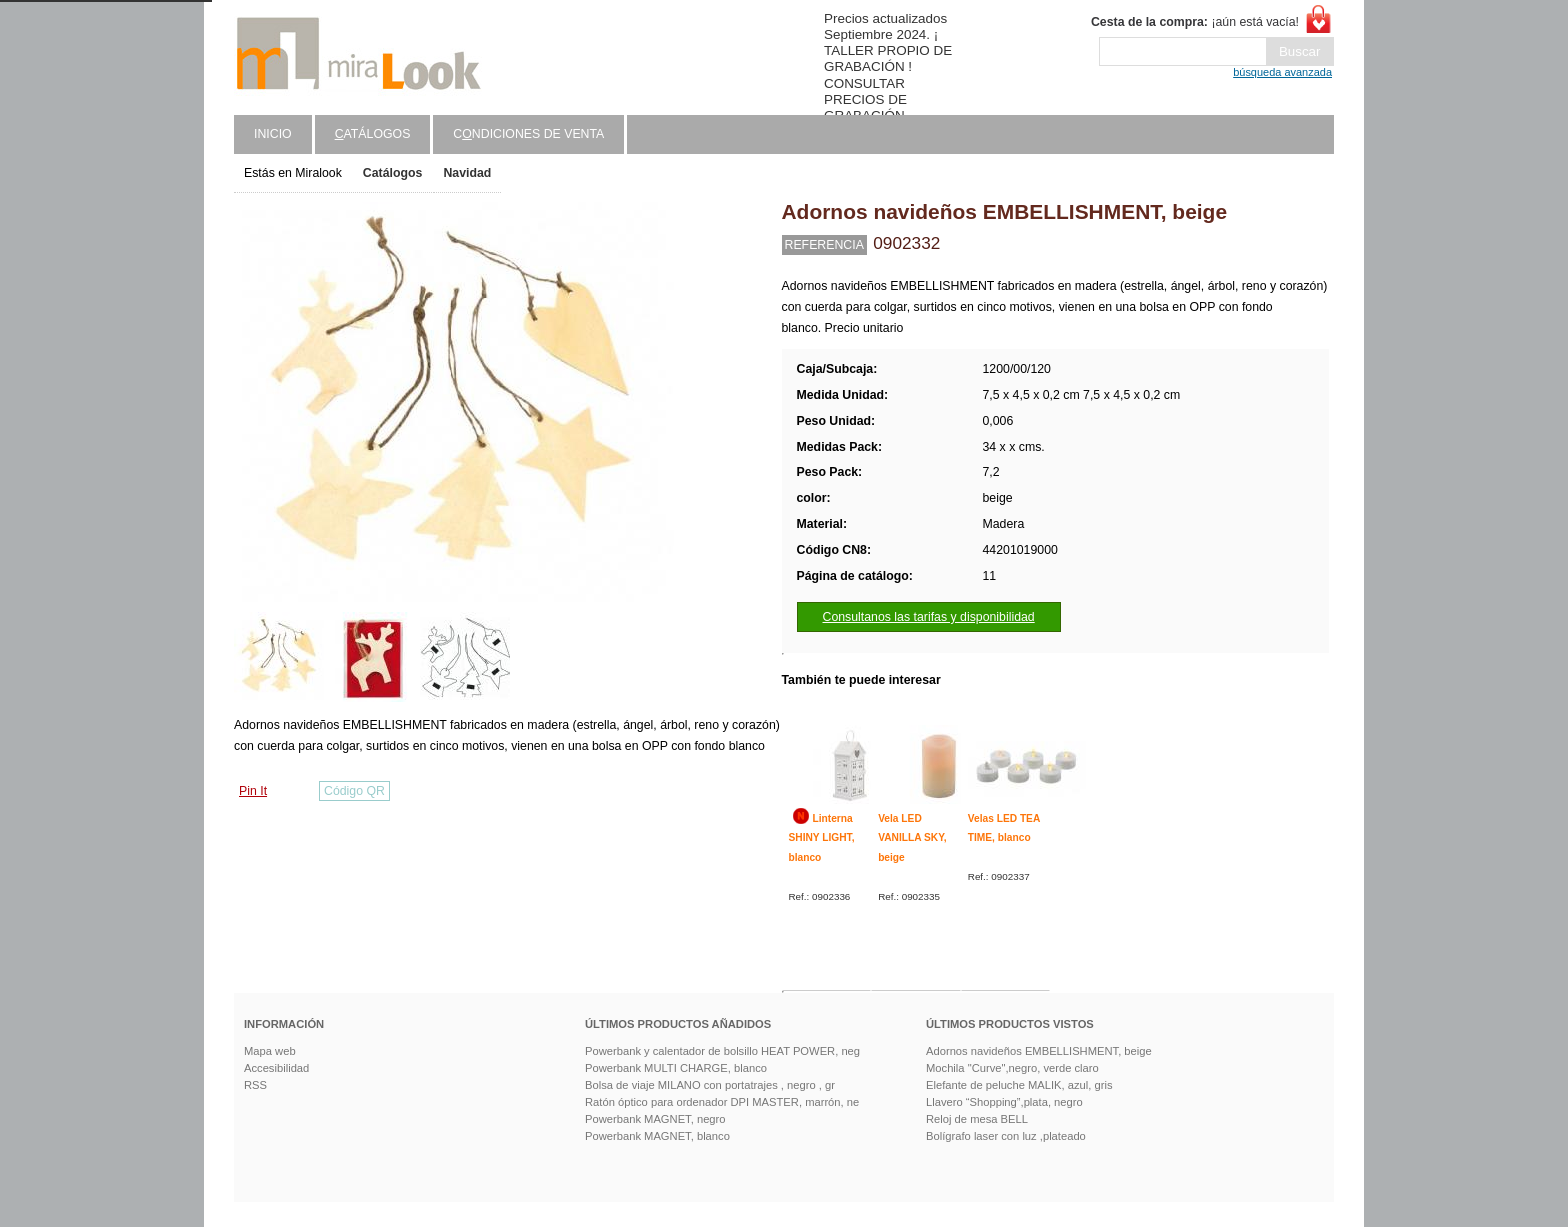 The image size is (1568, 1227). I want to click on Consultanos las tarifas y disponibilidad, so click(929, 617).